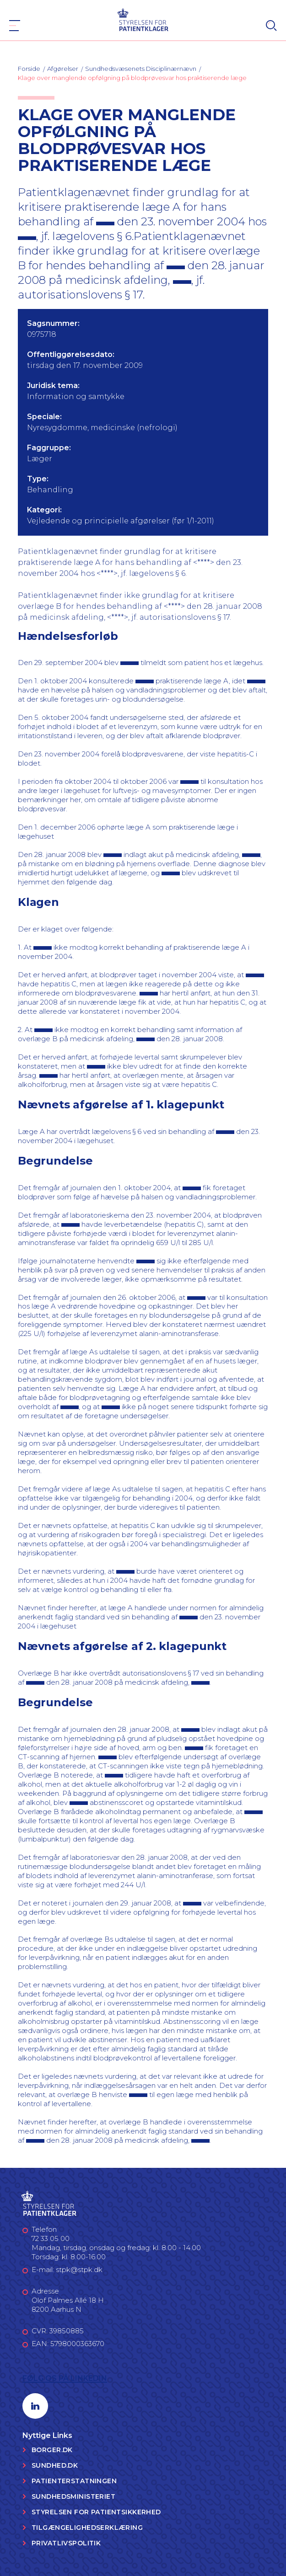 This screenshot has width=286, height=2576. What do you see at coordinates (14, 25) in the screenshot?
I see `[Navigation]` at bounding box center [14, 25].